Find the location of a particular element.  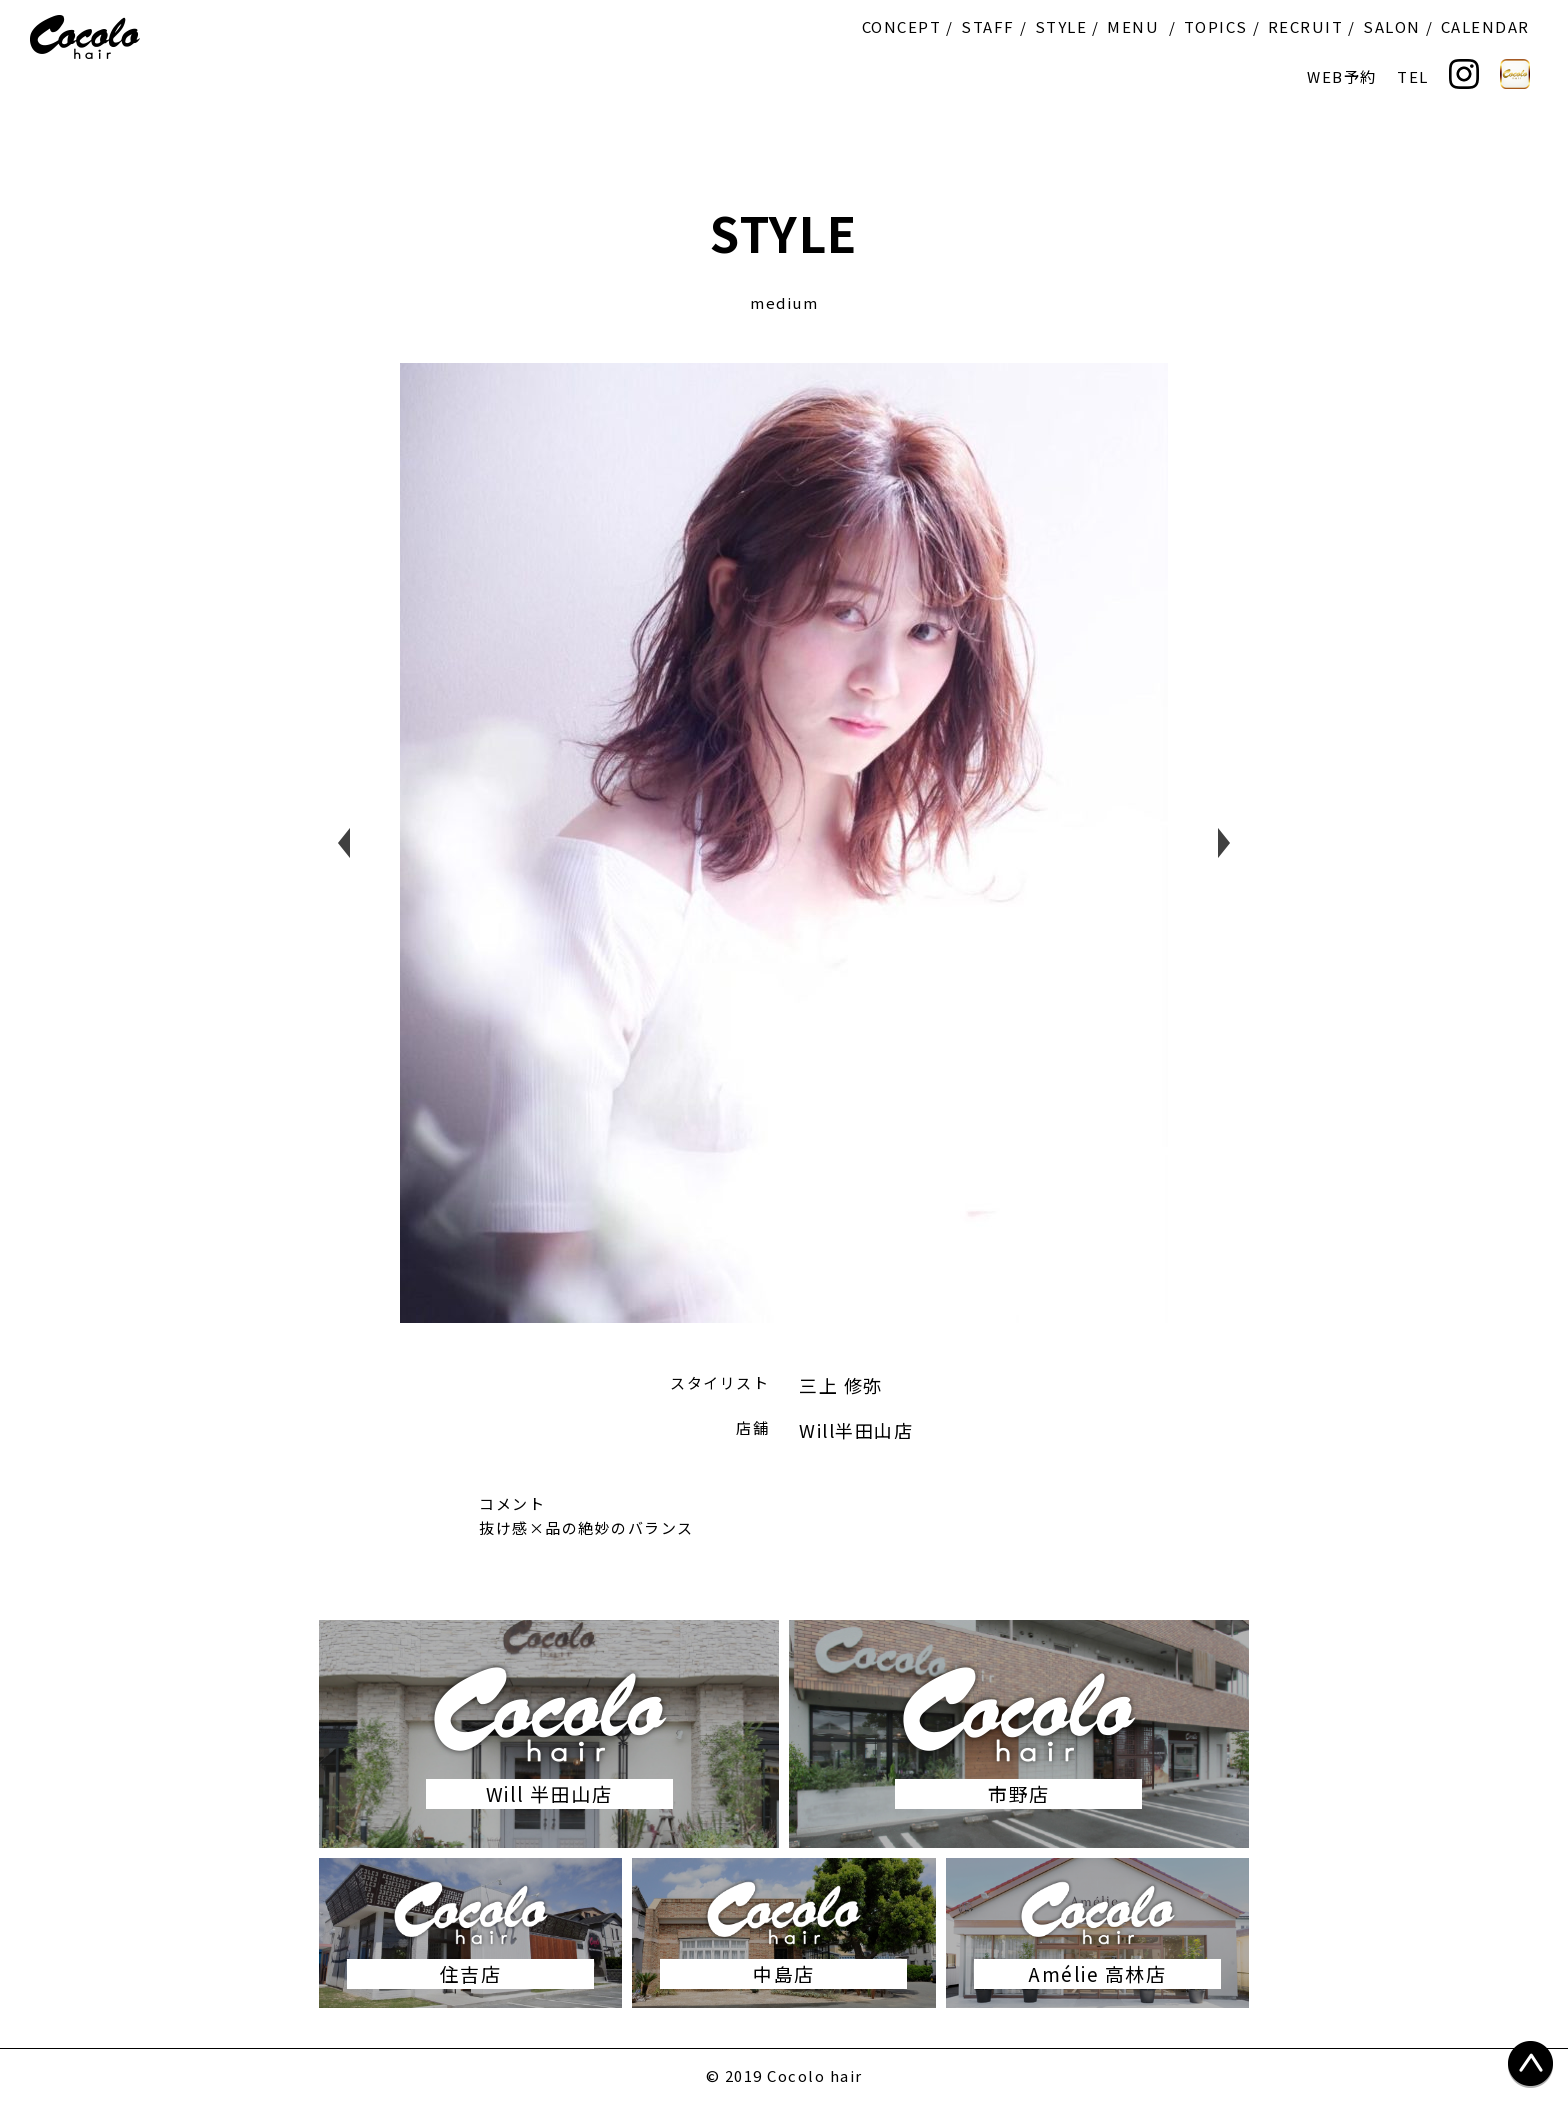

TOPICS is located at coordinates (1216, 26).